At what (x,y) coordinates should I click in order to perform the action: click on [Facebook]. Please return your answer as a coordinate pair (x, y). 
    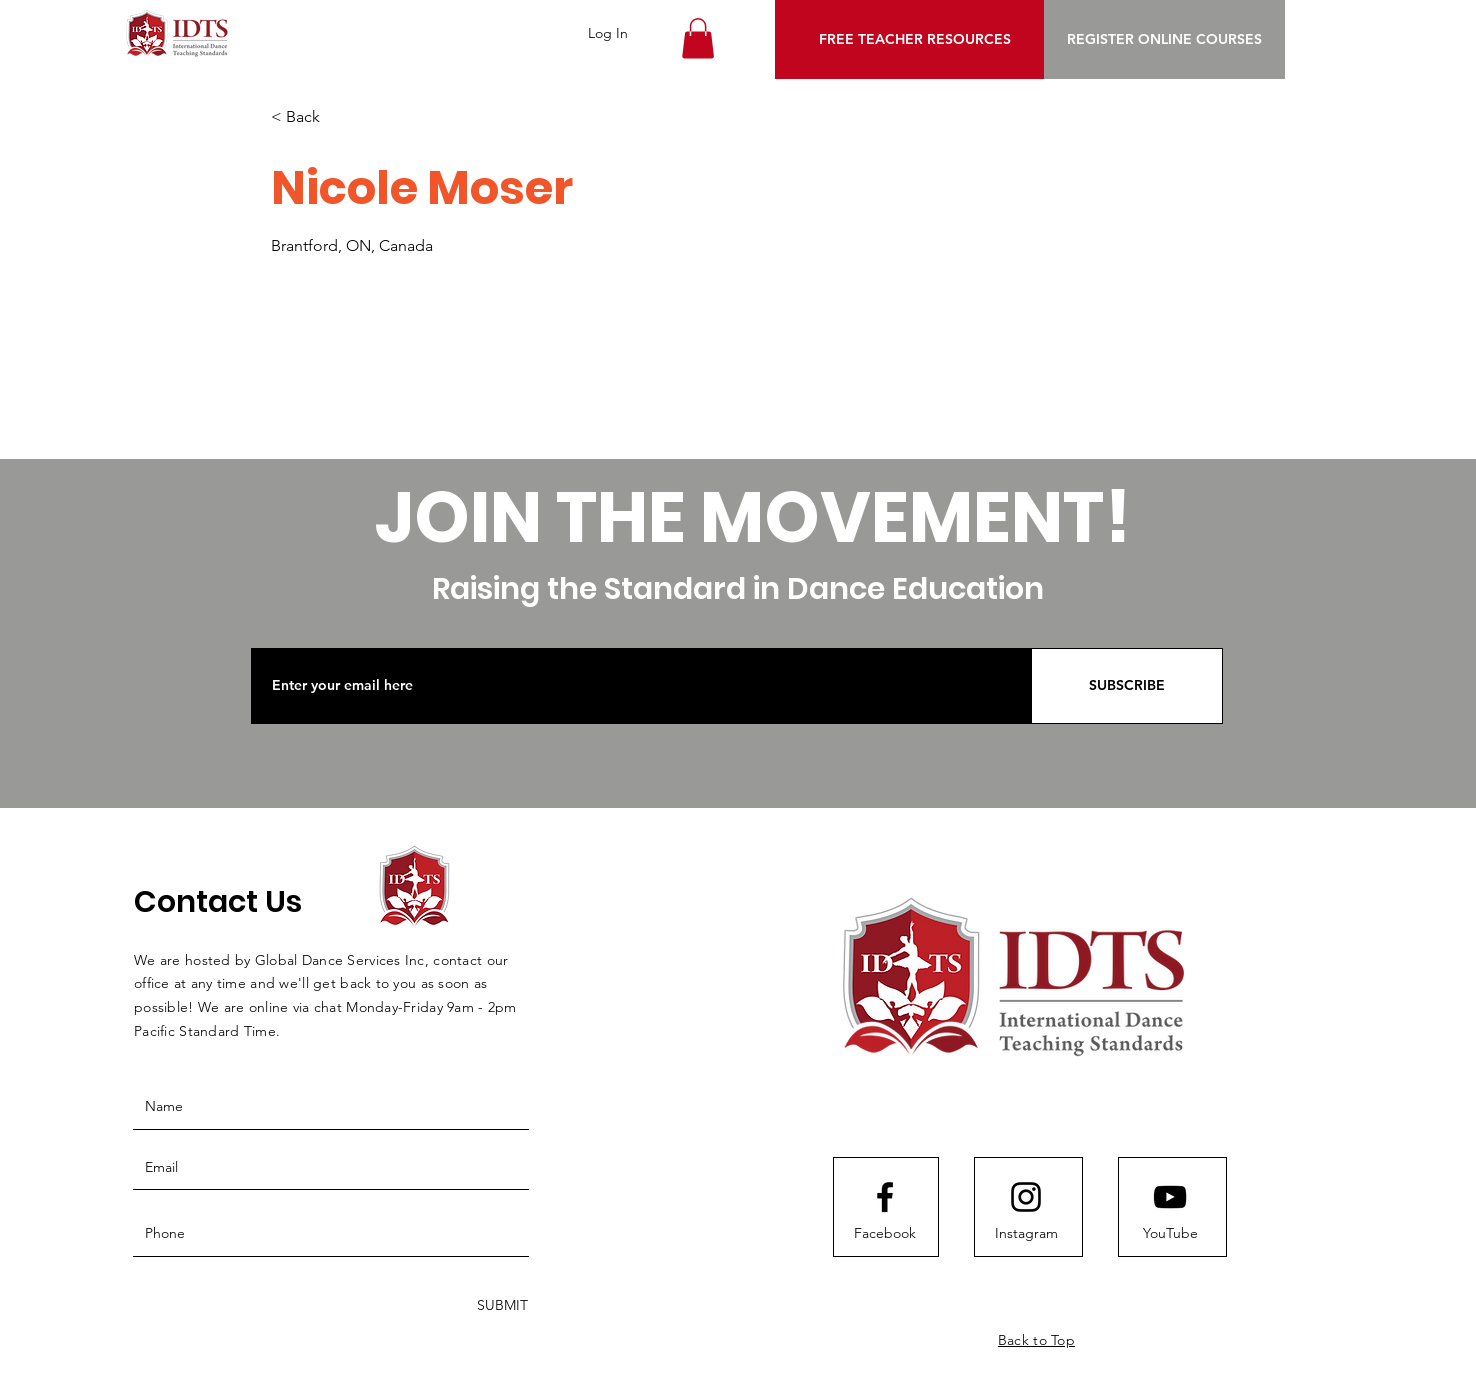
    Looking at the image, I should click on (885, 1234).